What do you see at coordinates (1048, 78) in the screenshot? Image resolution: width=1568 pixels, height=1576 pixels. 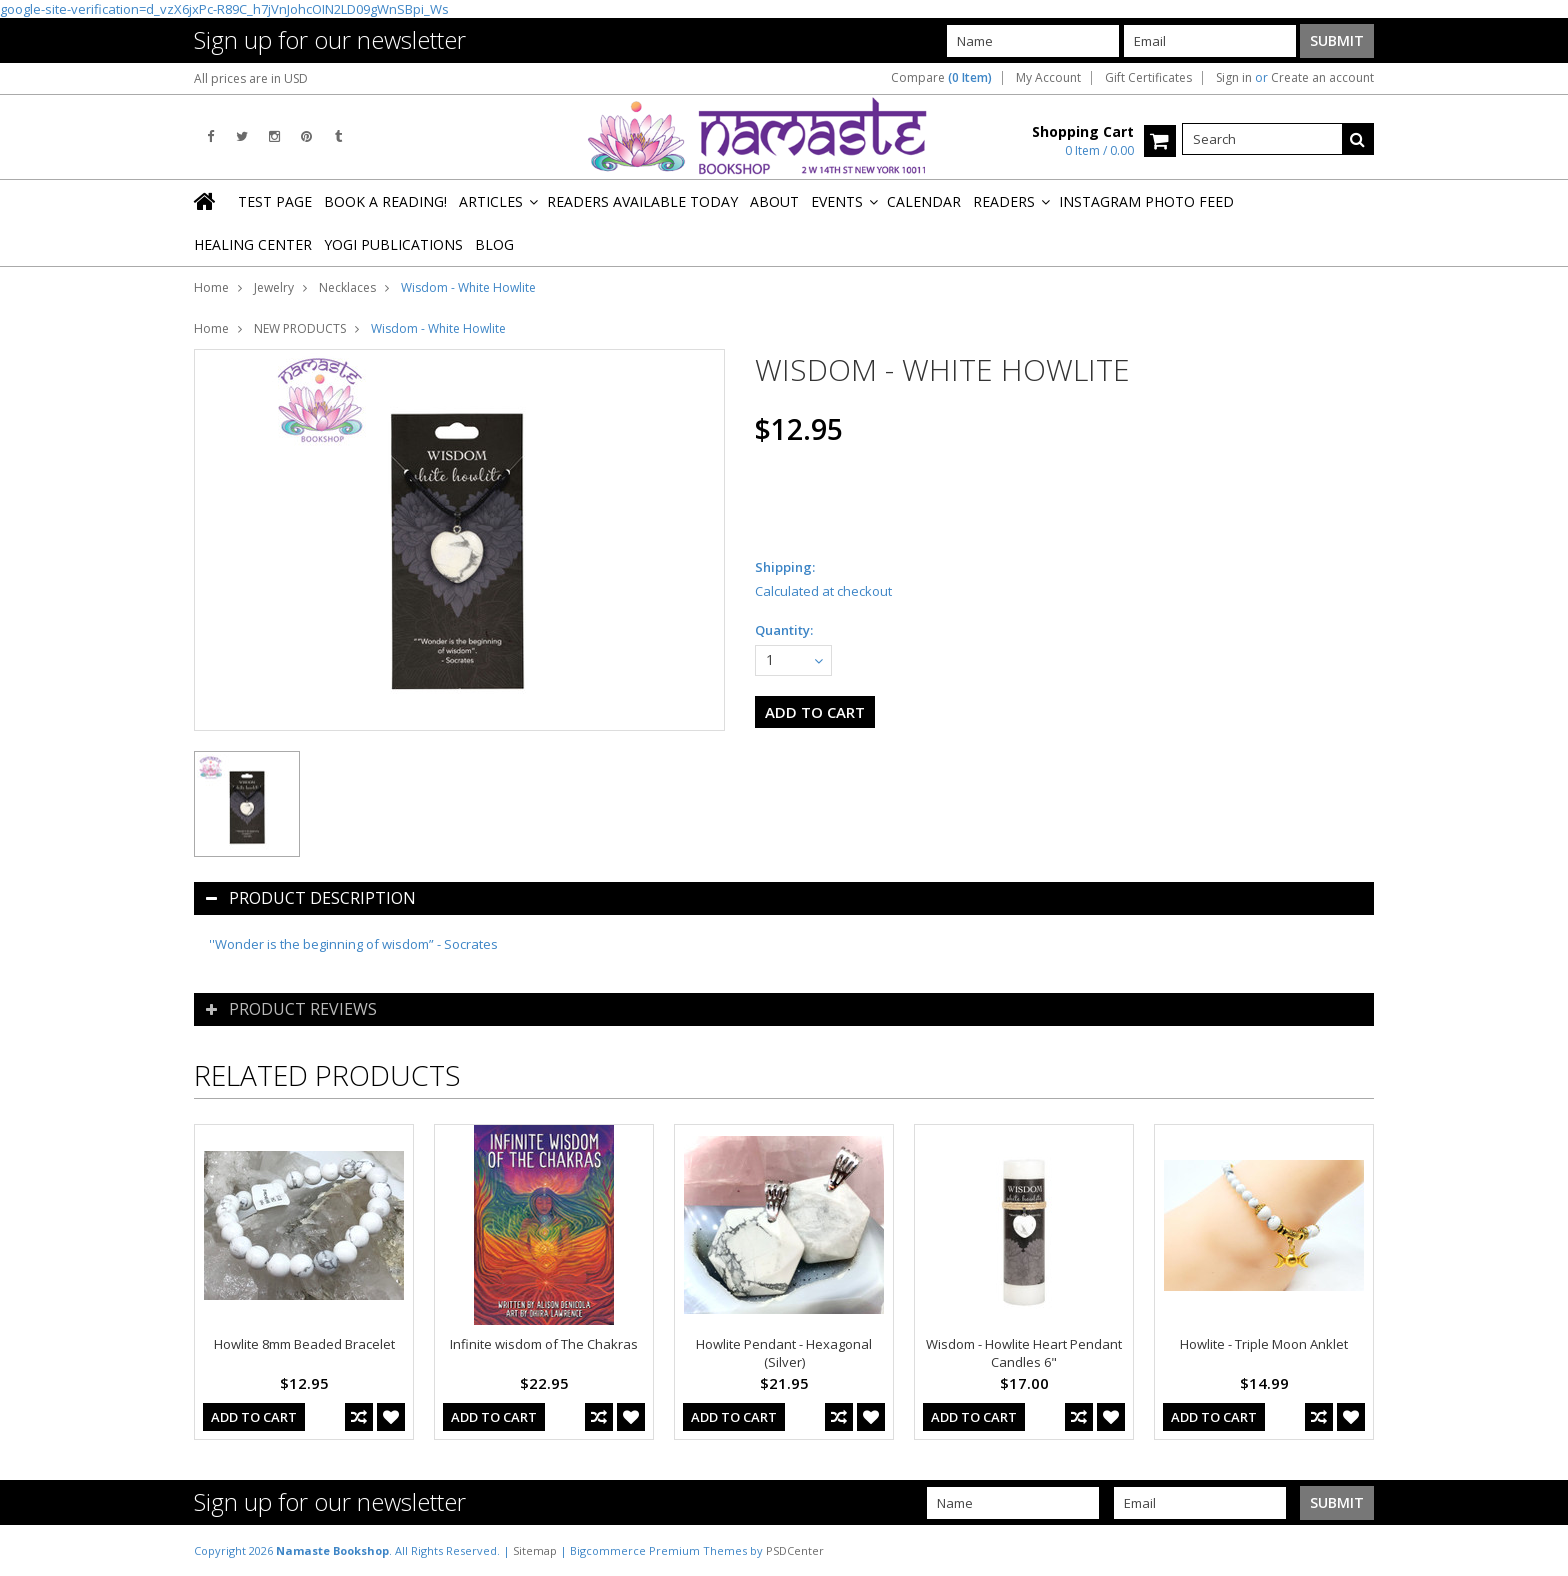 I see `My Account` at bounding box center [1048, 78].